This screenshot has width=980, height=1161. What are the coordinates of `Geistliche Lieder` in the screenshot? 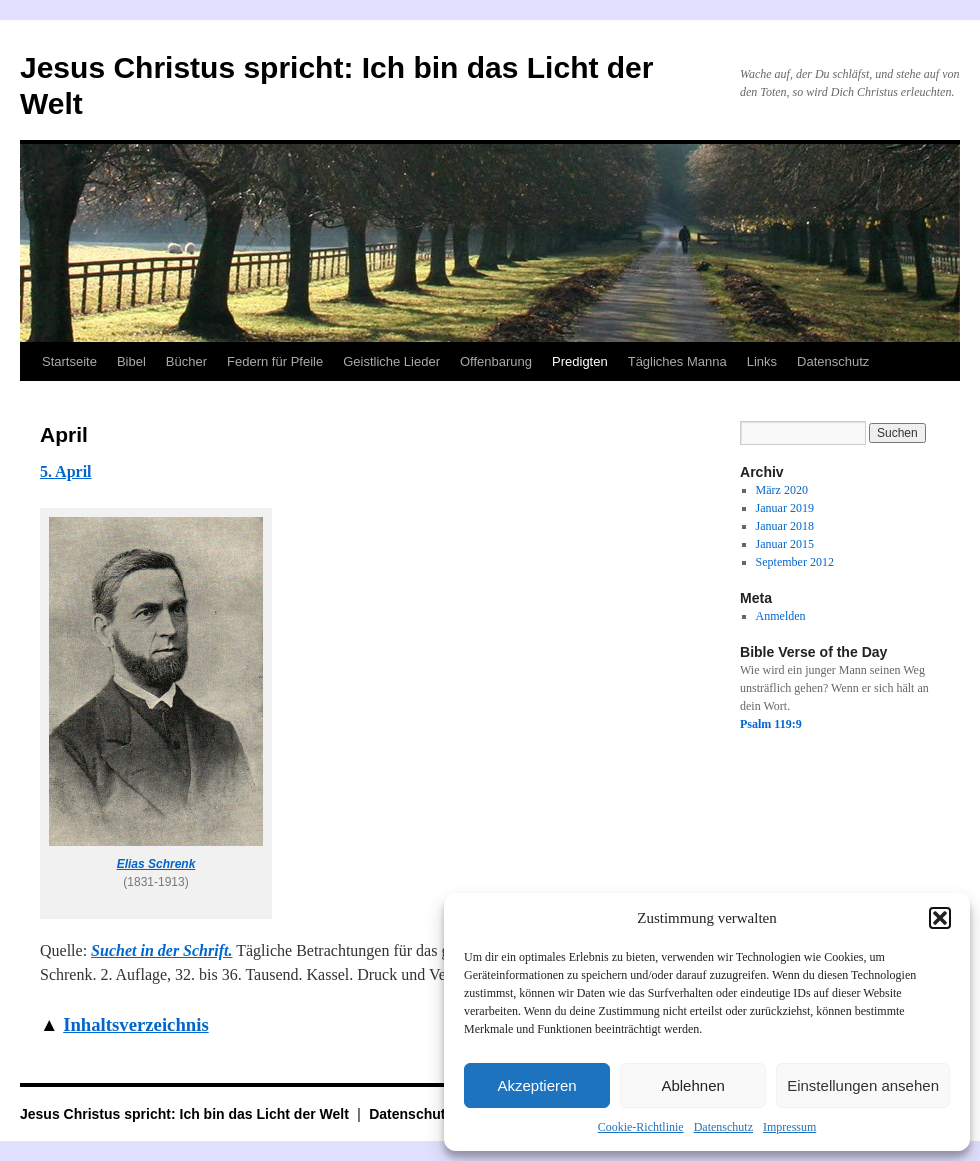 It's located at (391, 361).